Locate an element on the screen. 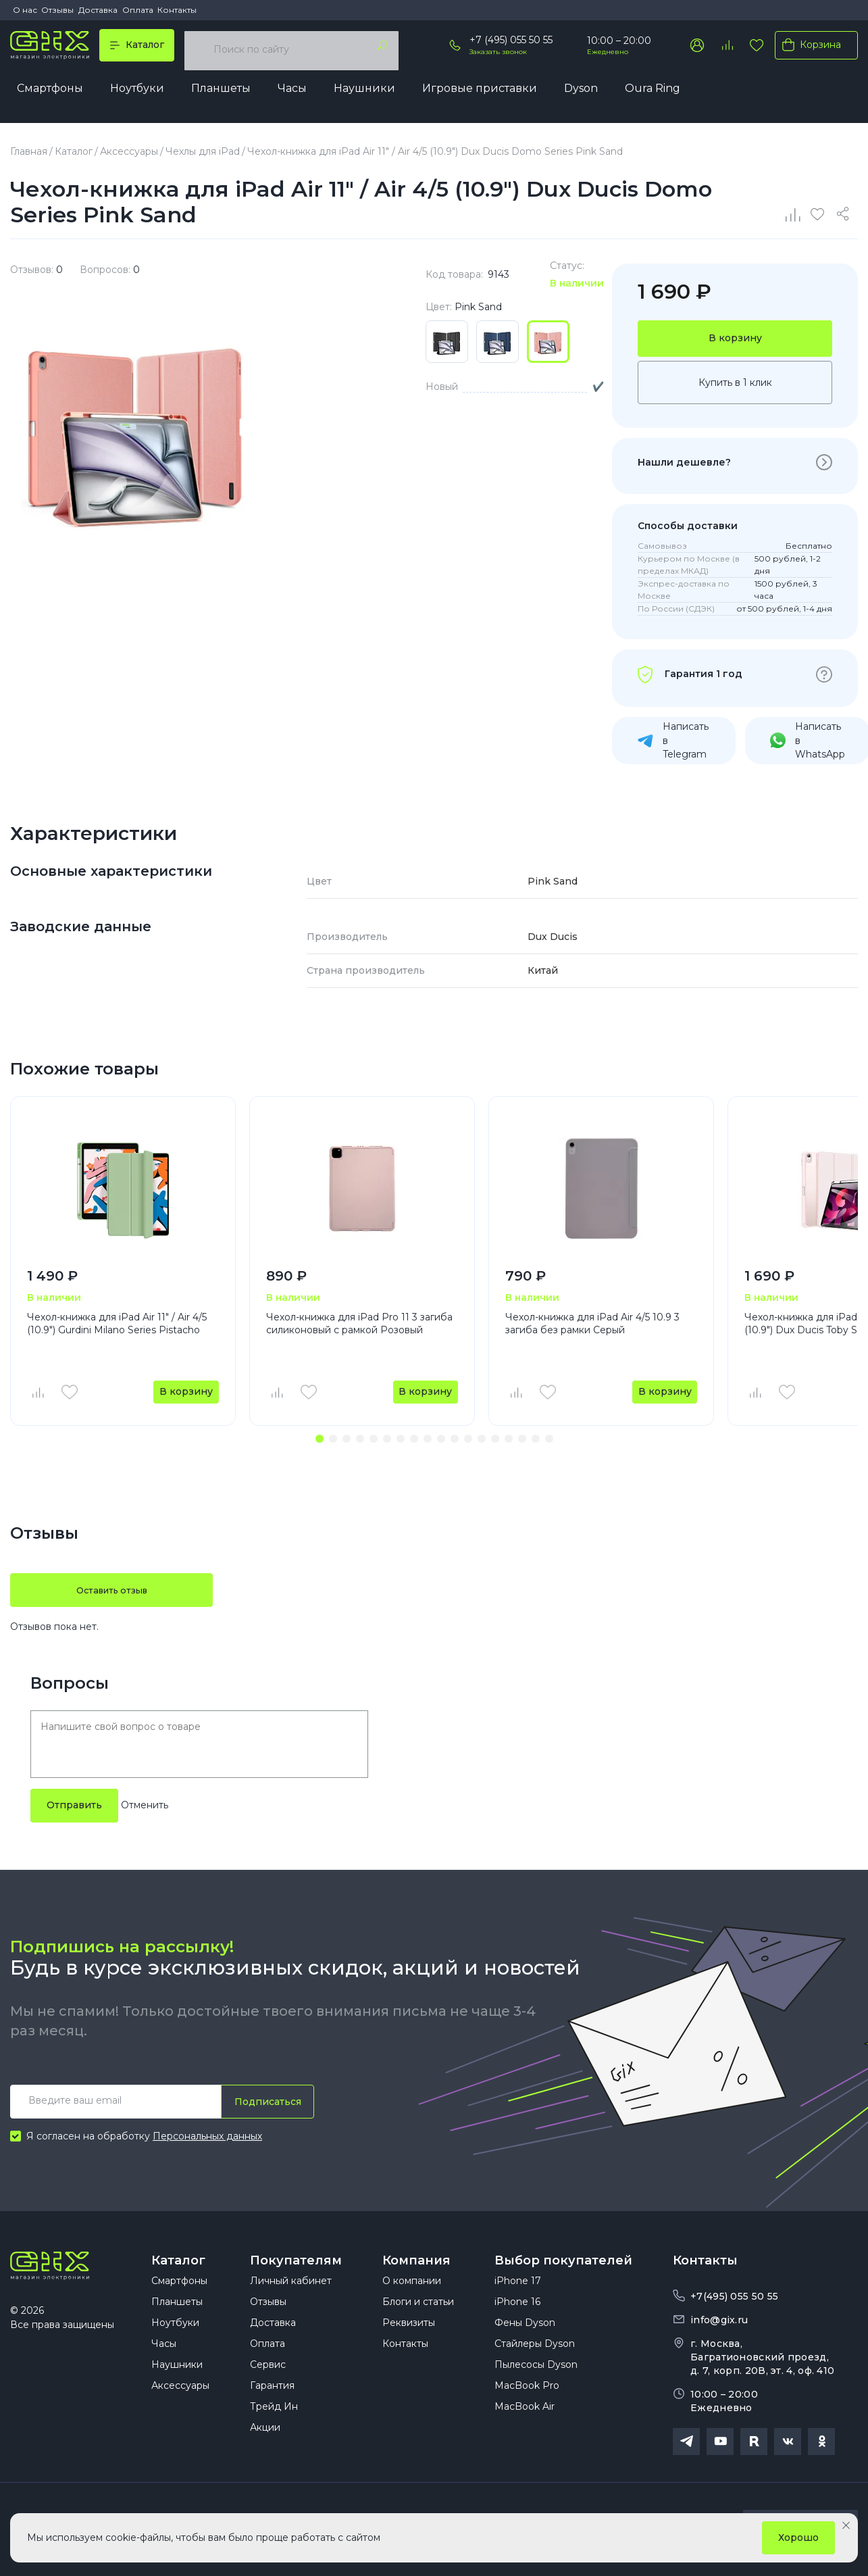  Часы is located at coordinates (292, 92).